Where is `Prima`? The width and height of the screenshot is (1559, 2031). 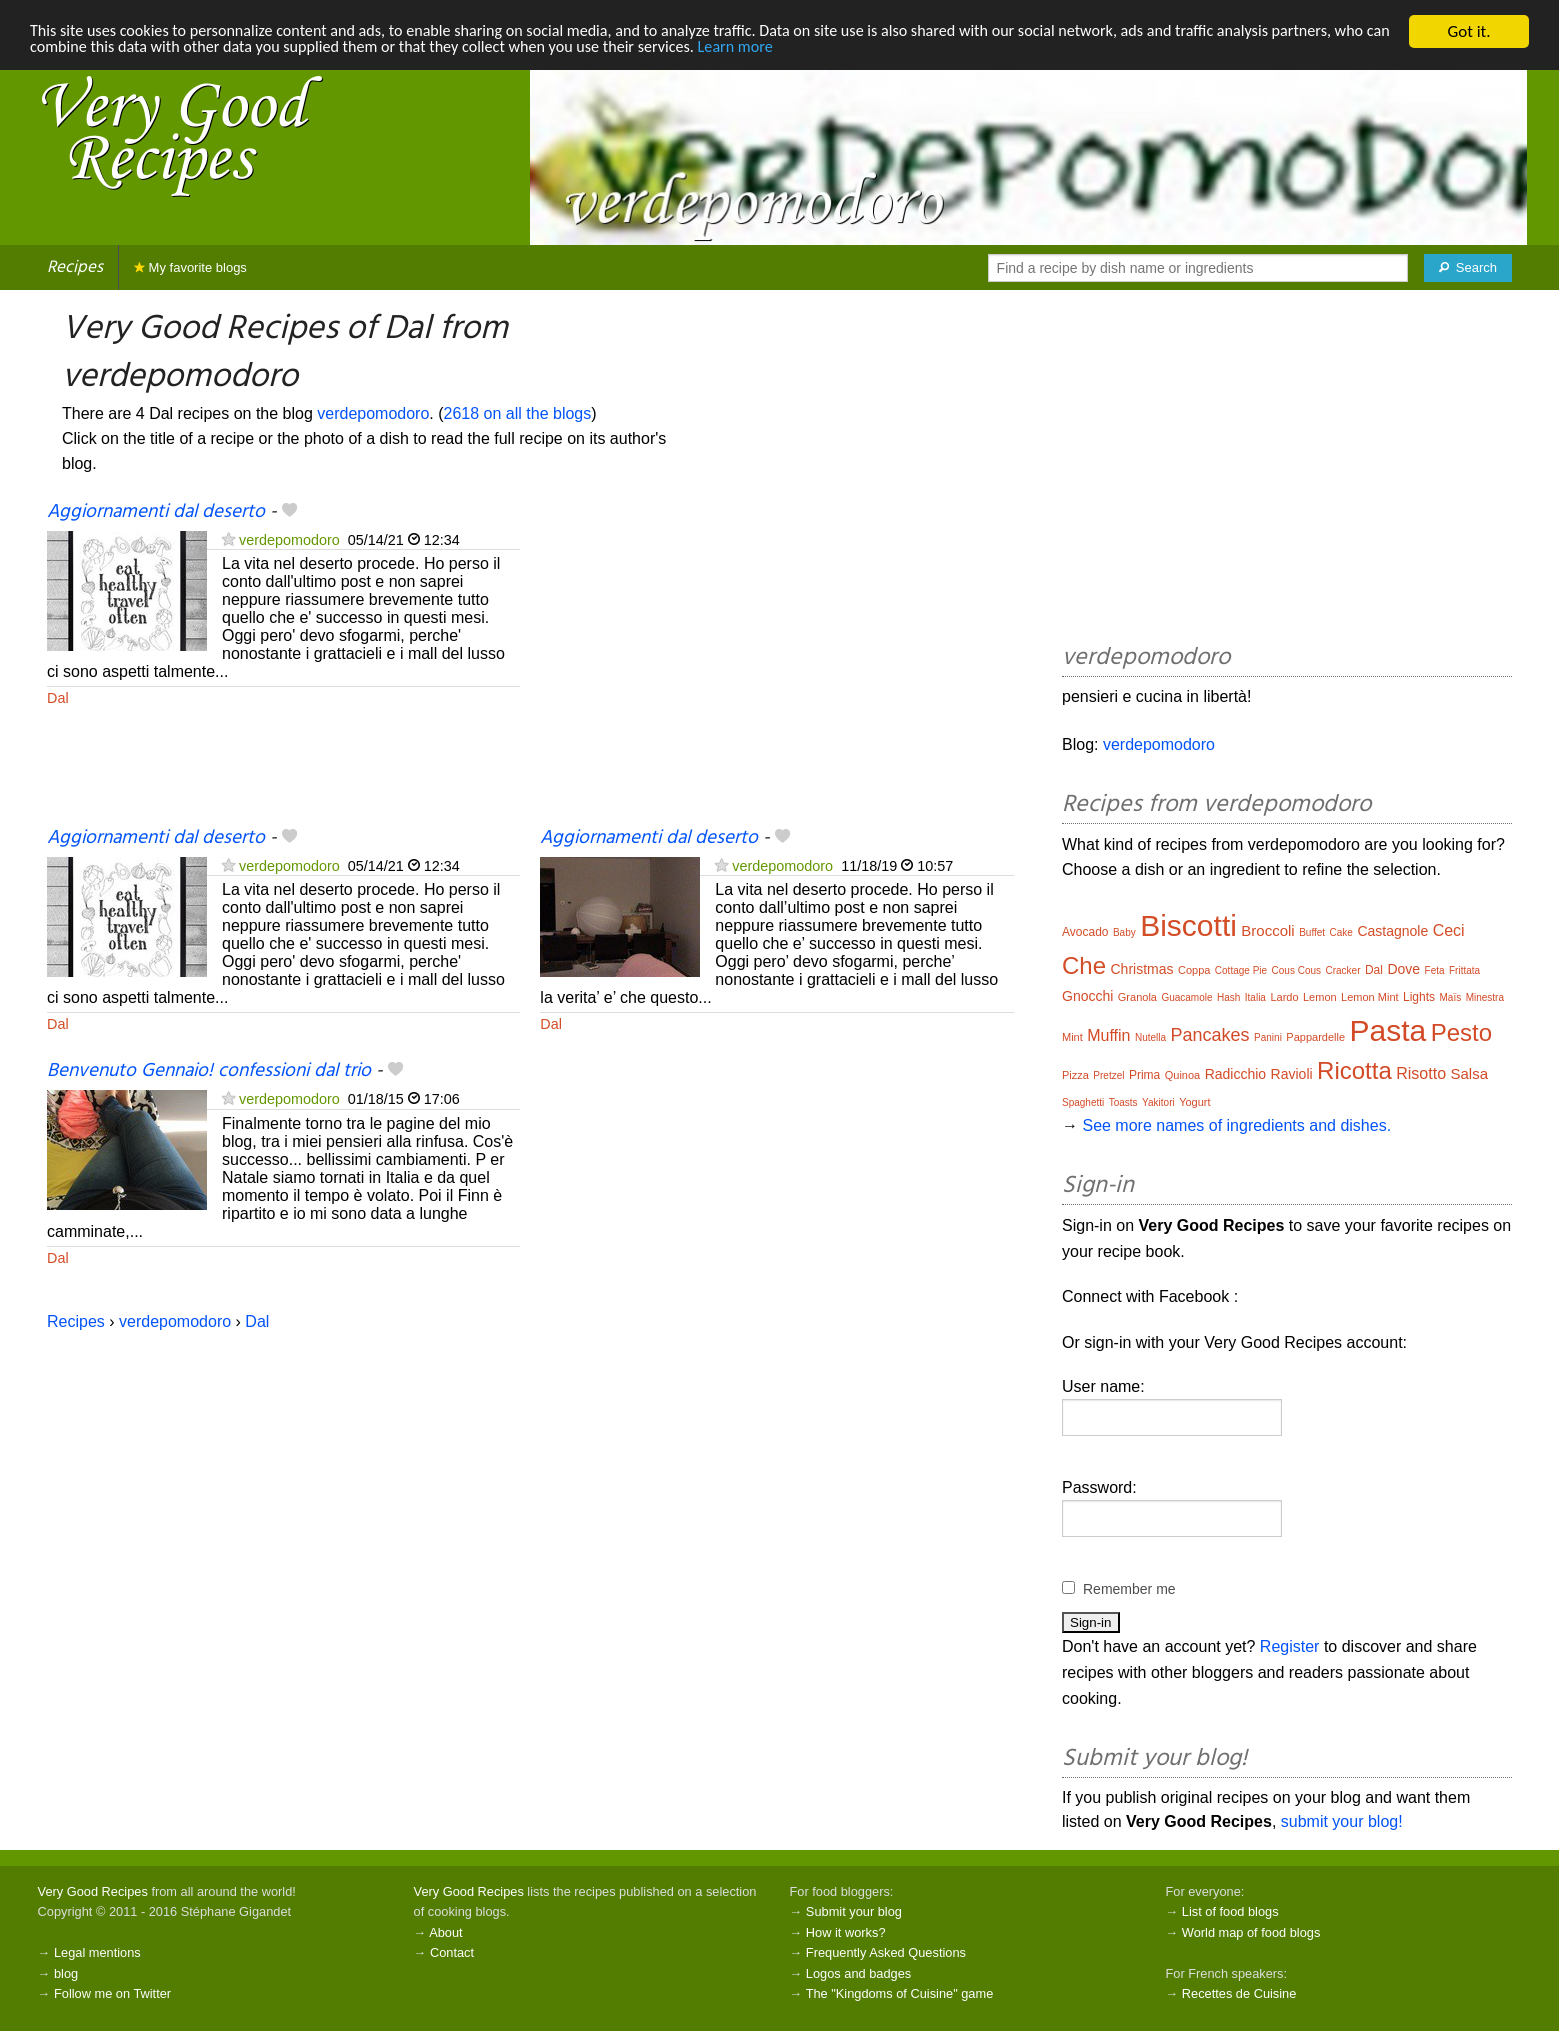
Prima is located at coordinates (1144, 1075).